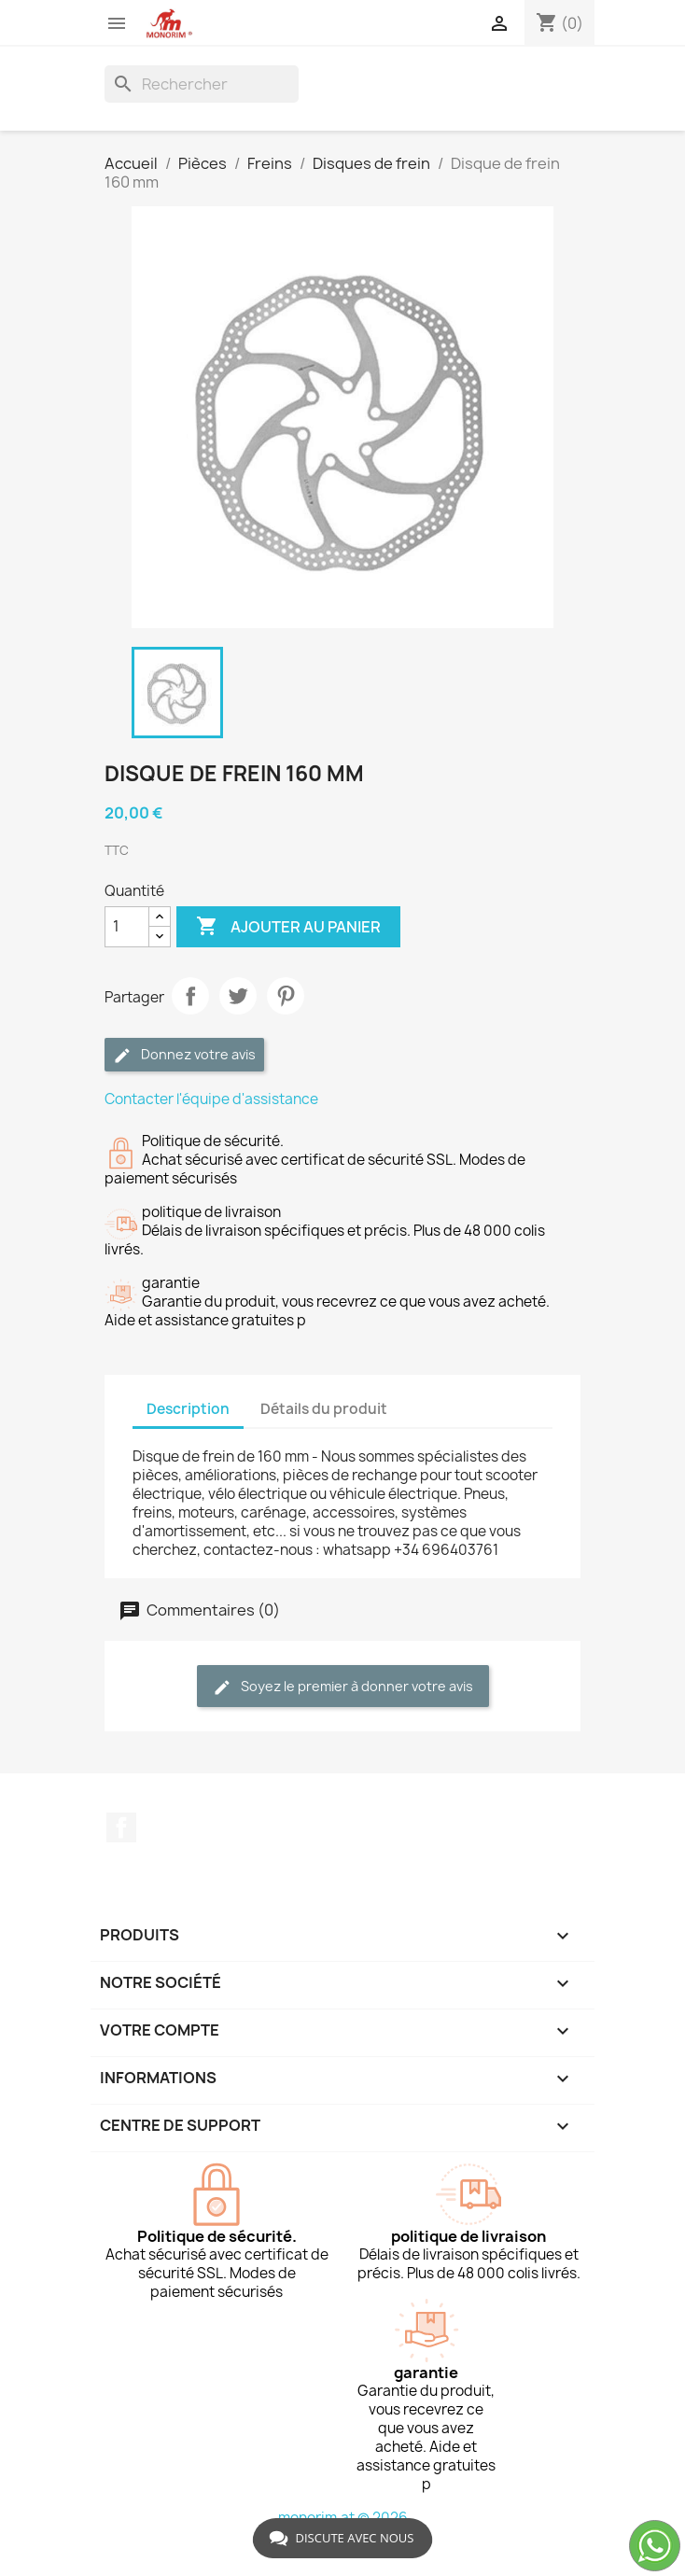  Describe the element at coordinates (188, 1409) in the screenshot. I see `Description [tab]` at that location.